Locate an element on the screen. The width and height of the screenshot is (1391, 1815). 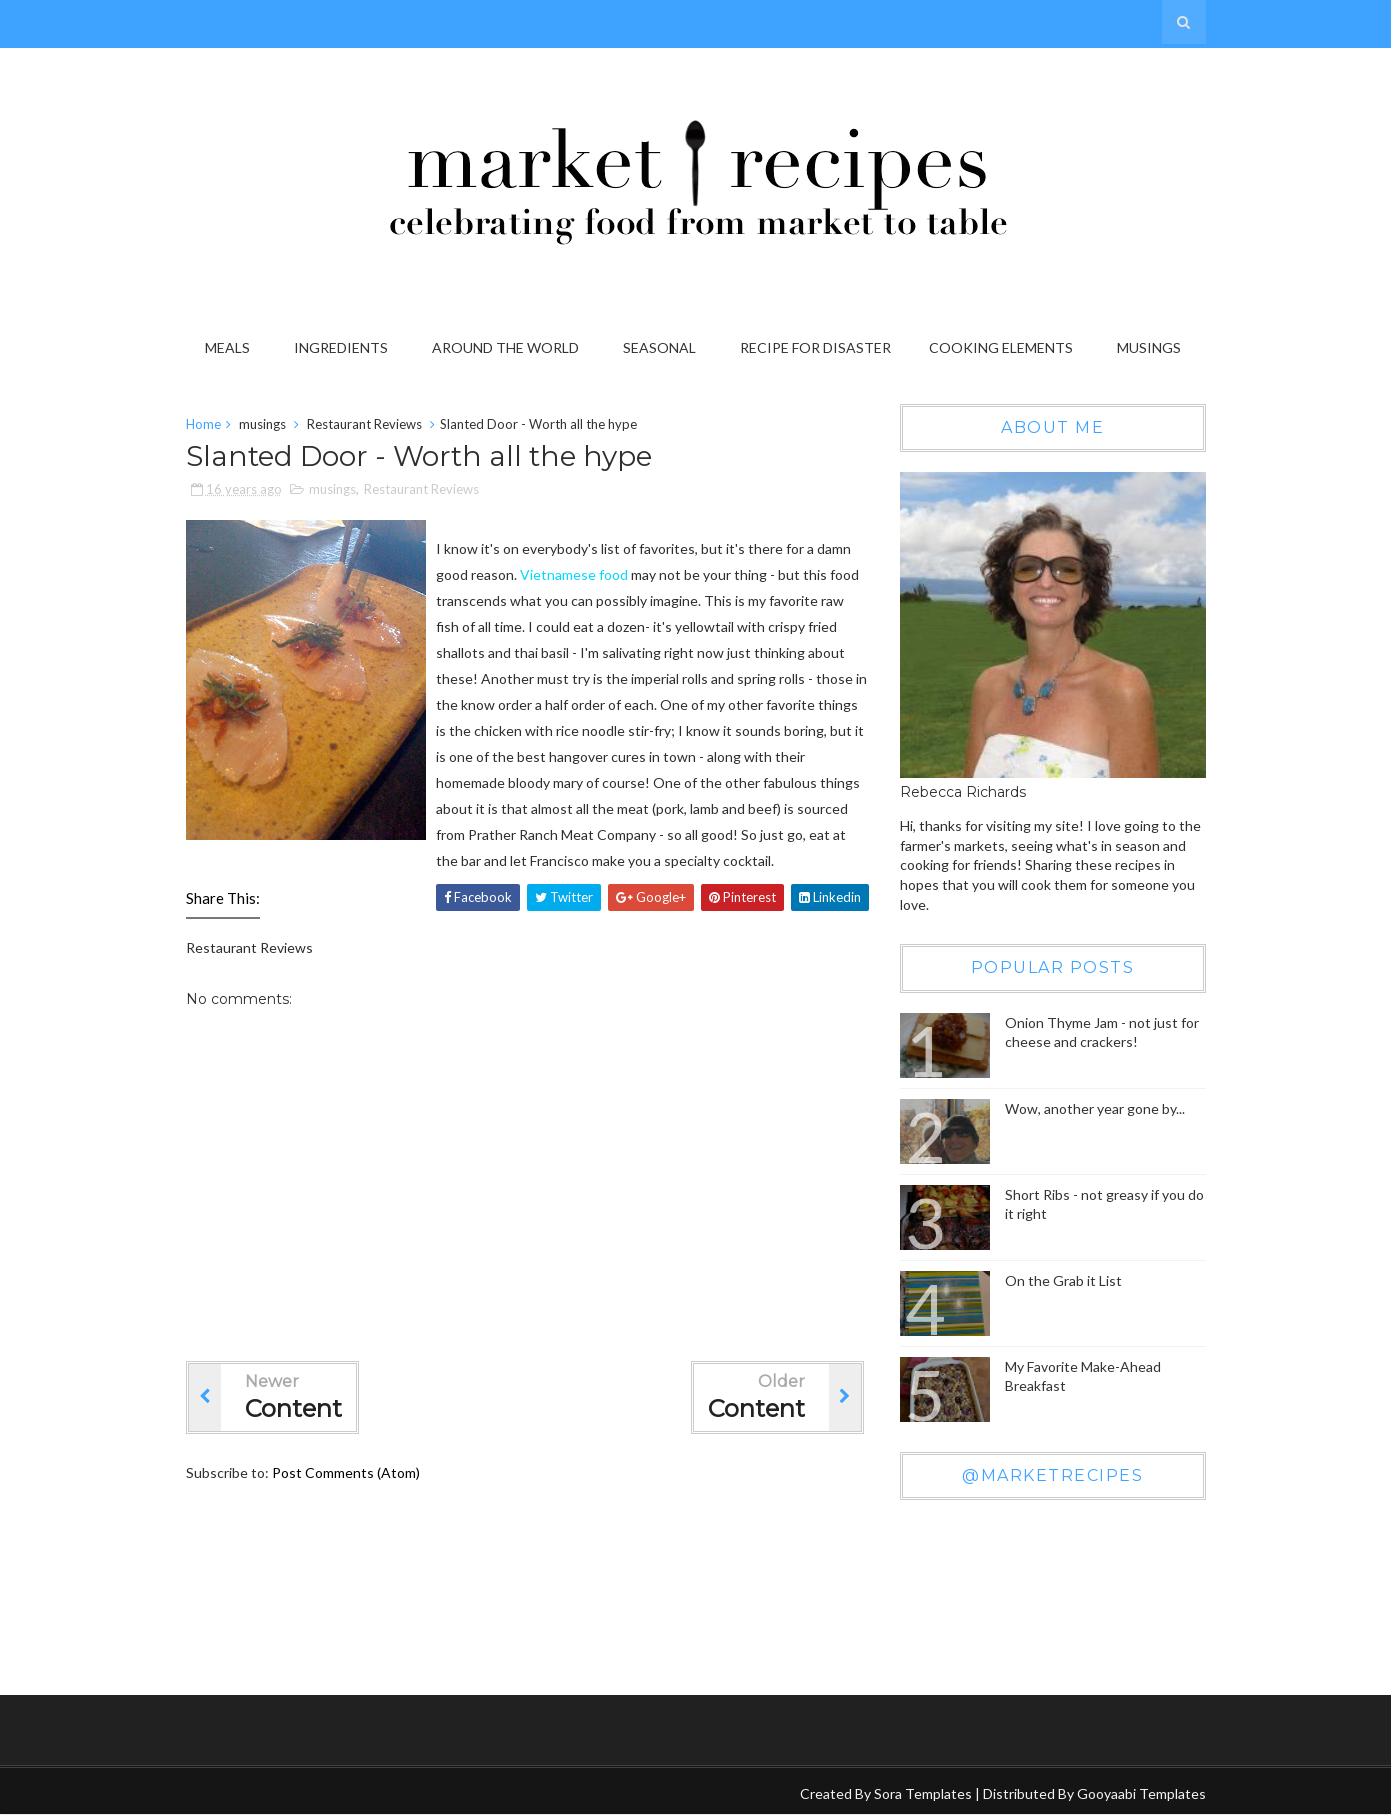
Musings is located at coordinates (1149, 347).